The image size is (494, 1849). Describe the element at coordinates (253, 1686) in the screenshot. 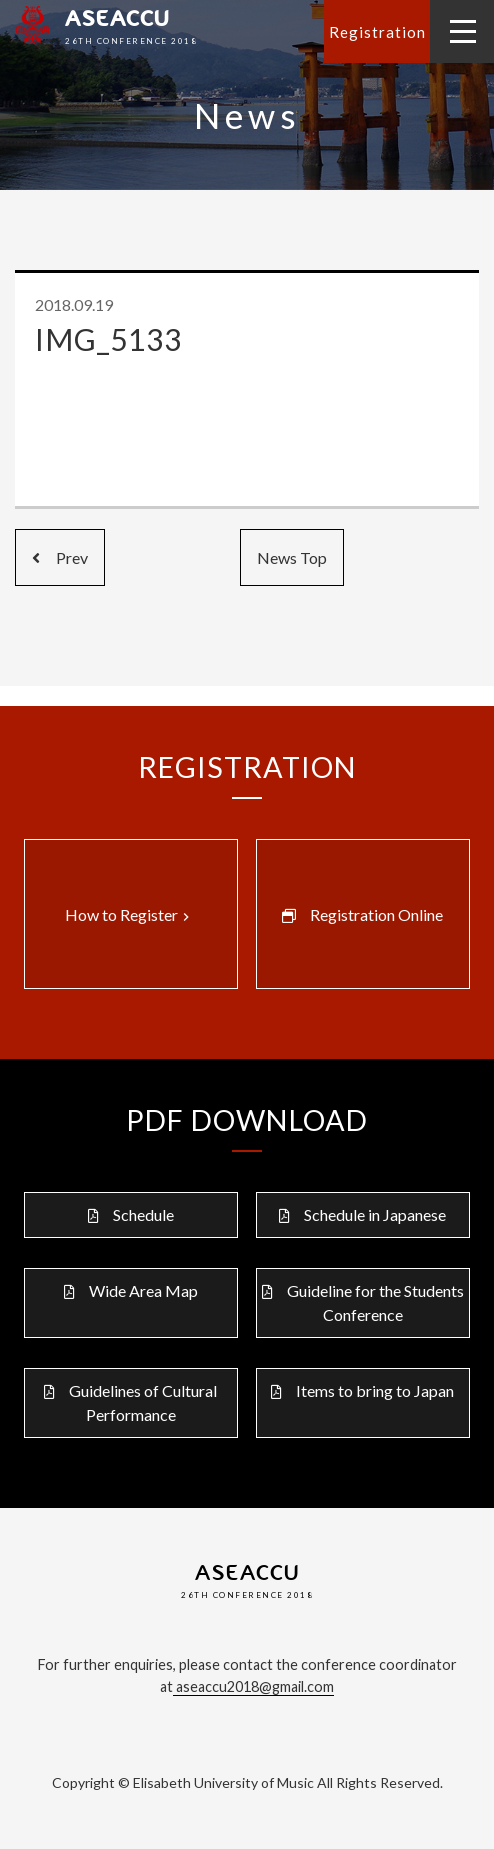

I see `aseaccu2018@gmail.com` at that location.